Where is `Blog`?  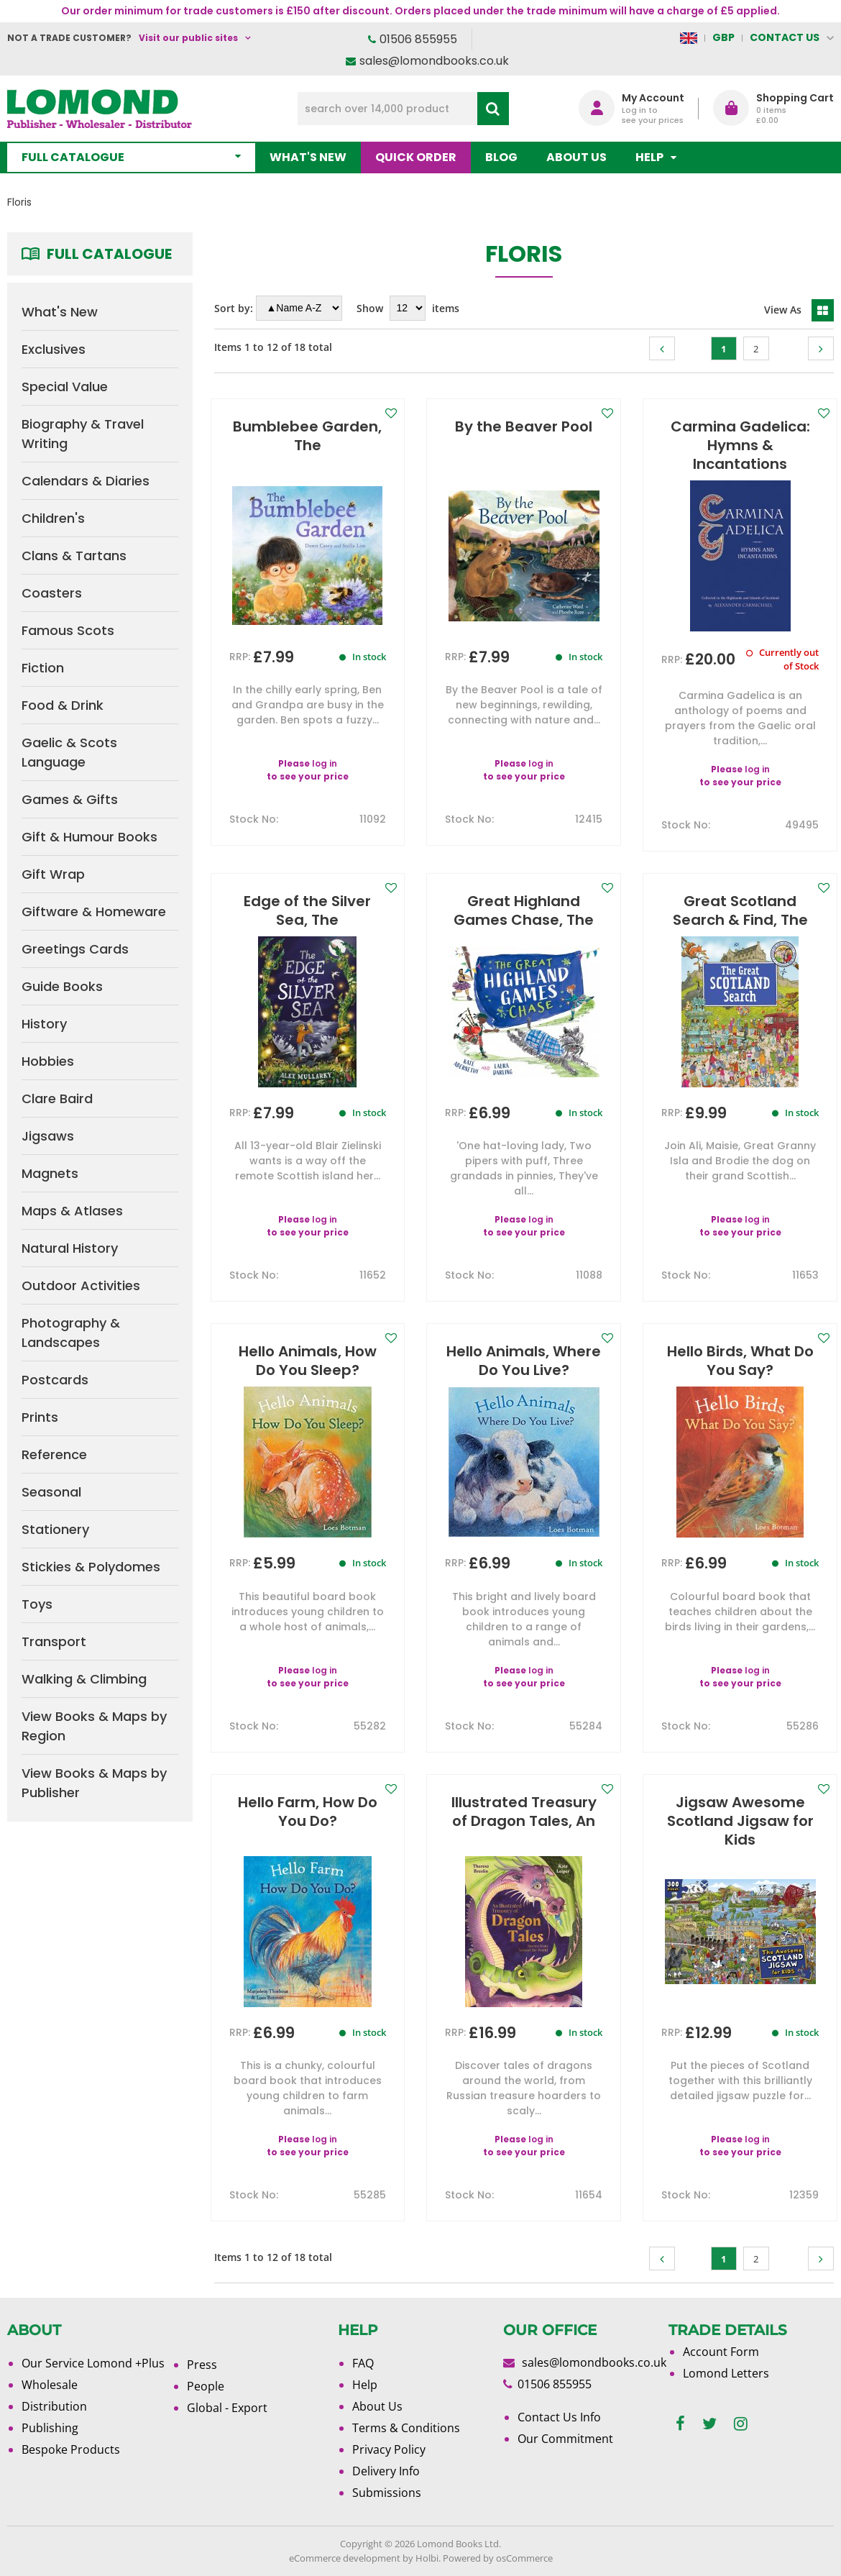 Blog is located at coordinates (501, 157).